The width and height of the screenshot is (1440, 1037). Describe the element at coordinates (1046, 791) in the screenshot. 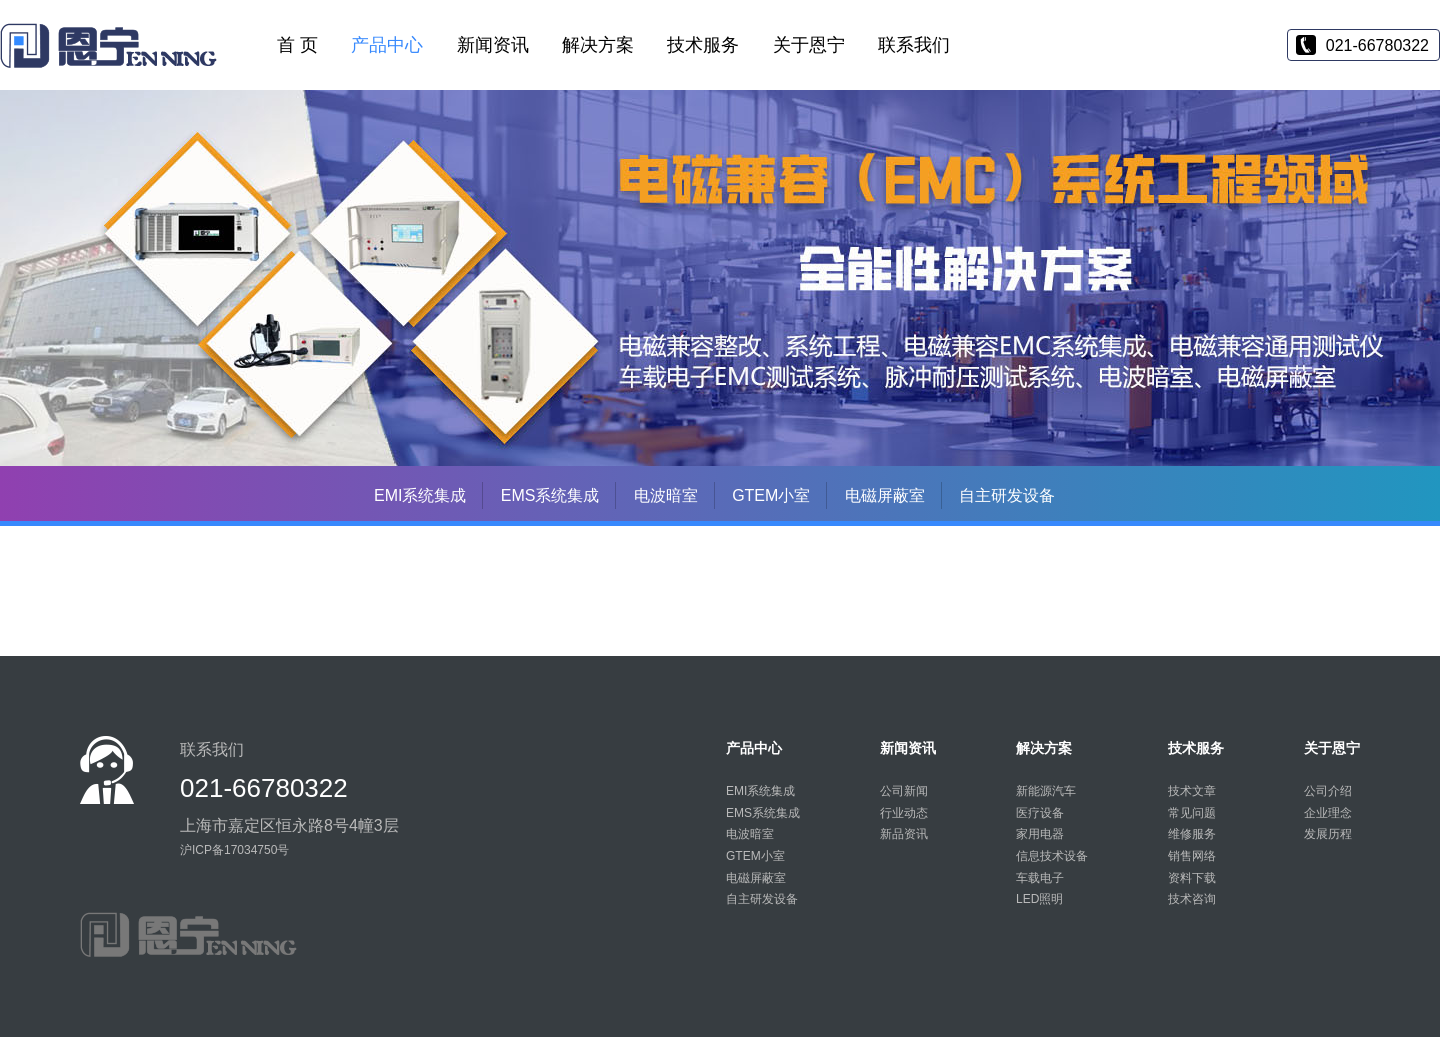

I see `新能源汽车` at that location.